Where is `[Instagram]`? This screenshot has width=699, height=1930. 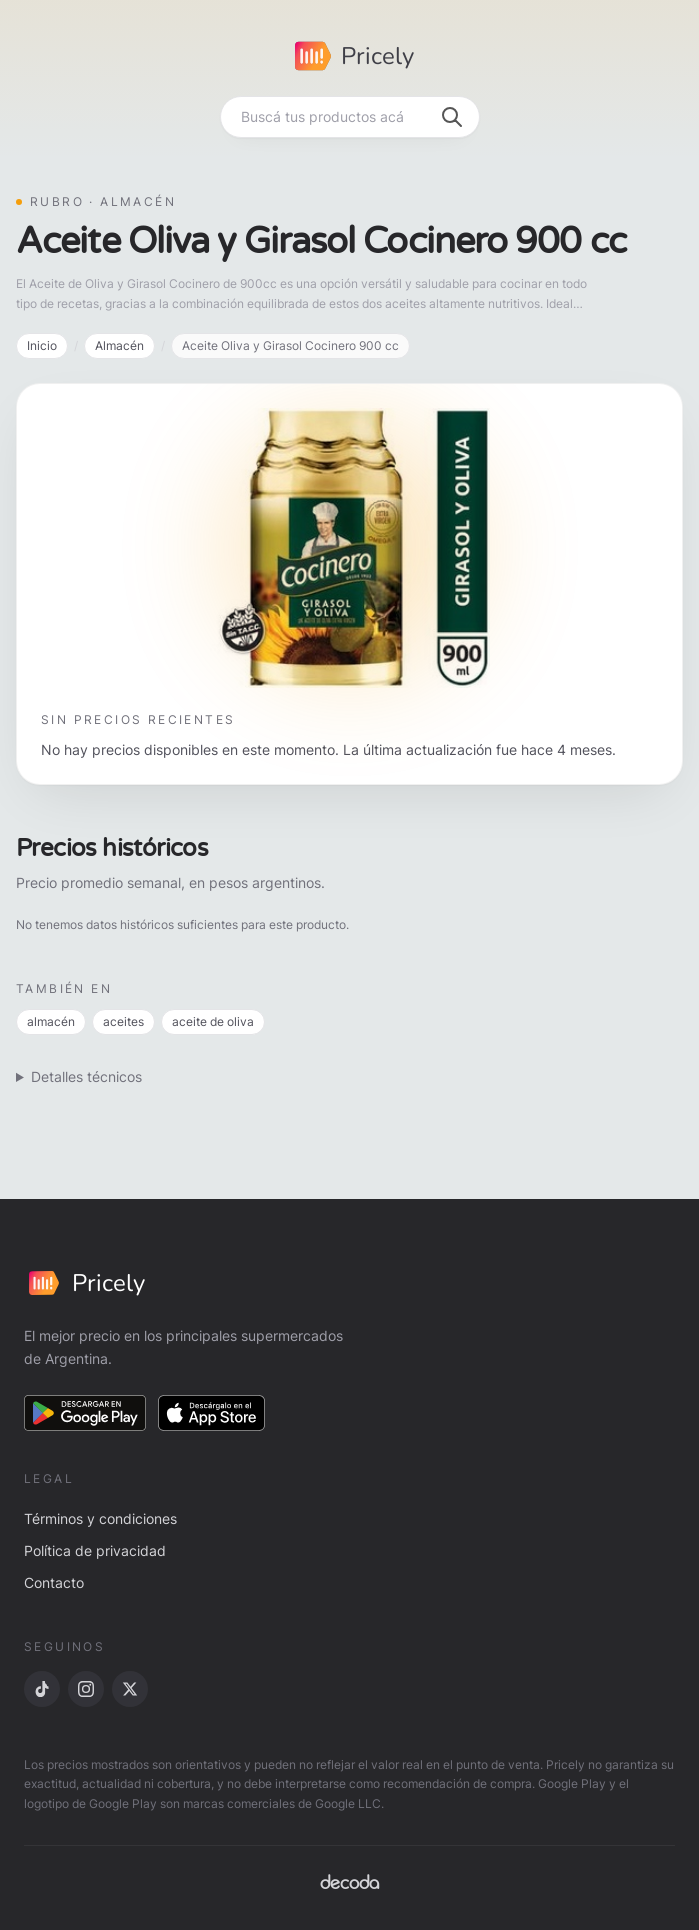 [Instagram] is located at coordinates (86, 1689).